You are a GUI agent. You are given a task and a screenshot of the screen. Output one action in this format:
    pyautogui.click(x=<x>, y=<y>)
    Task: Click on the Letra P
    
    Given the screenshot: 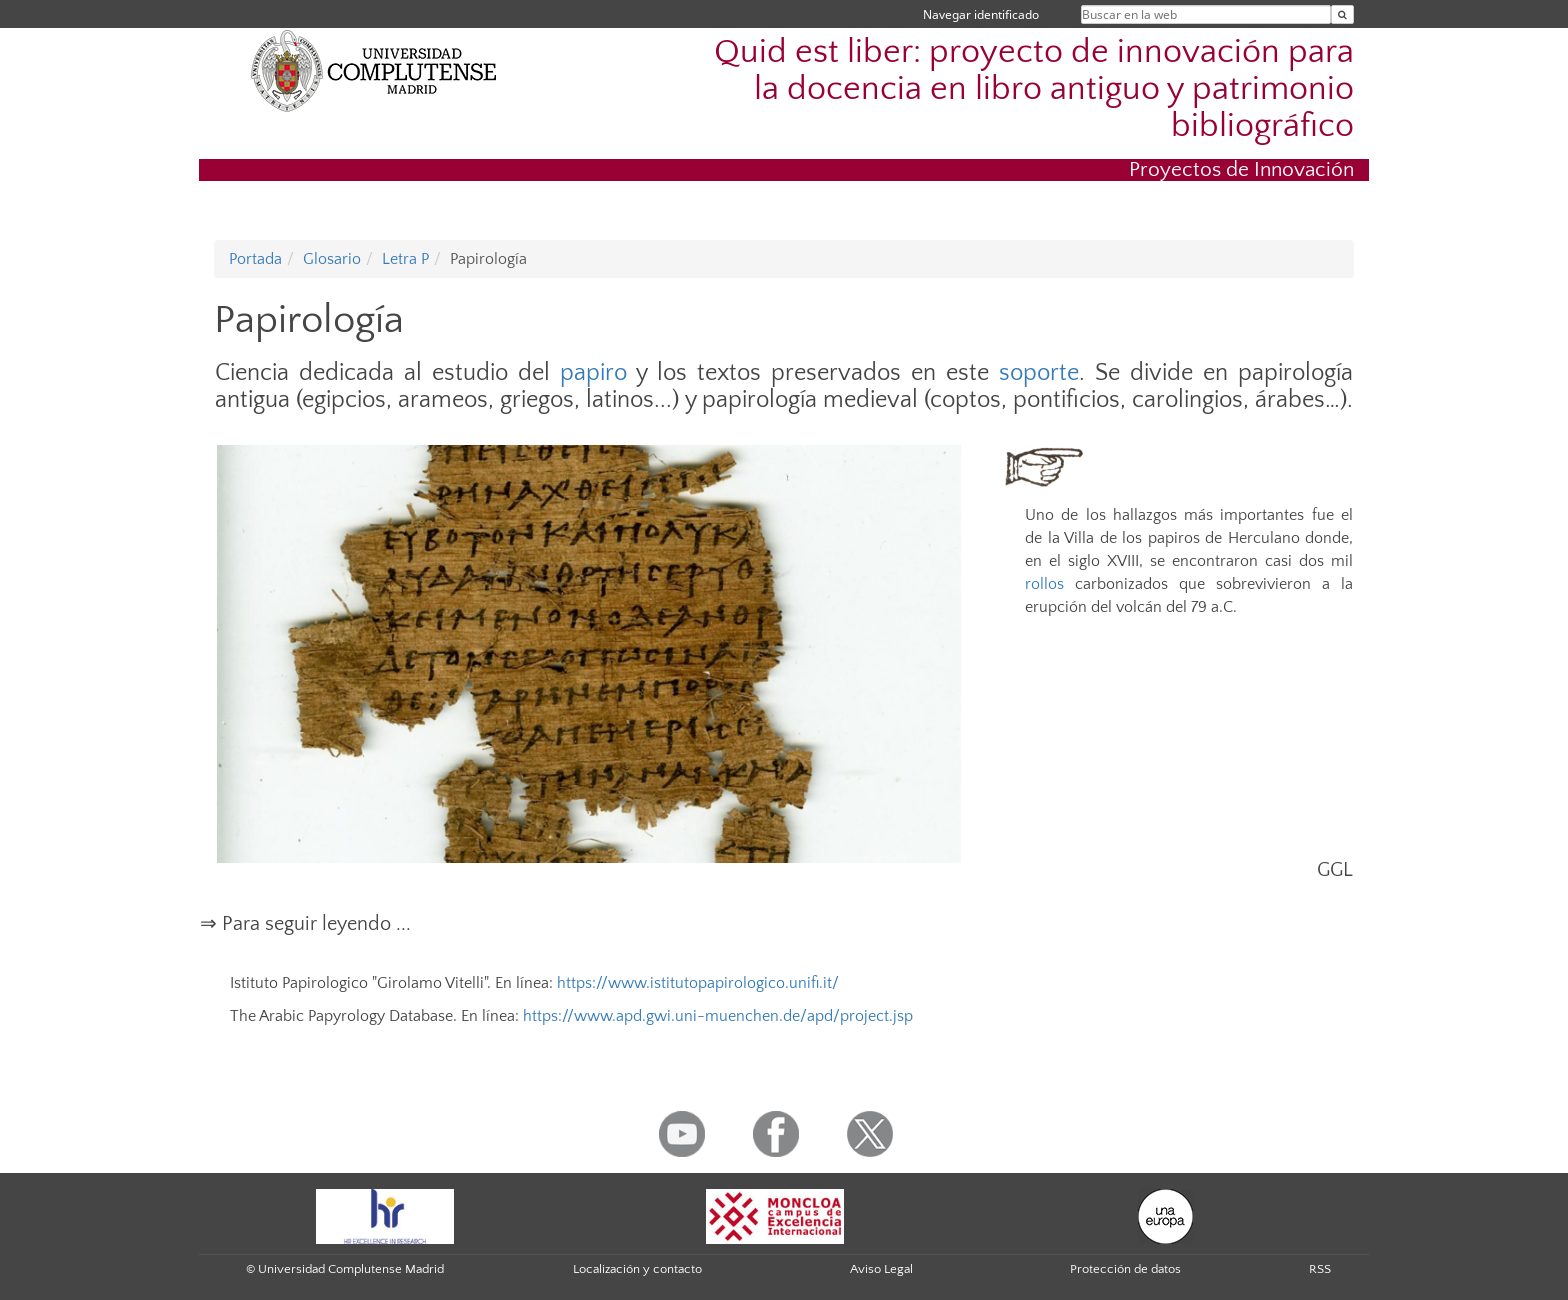 What is the action you would take?
    pyautogui.click(x=405, y=259)
    